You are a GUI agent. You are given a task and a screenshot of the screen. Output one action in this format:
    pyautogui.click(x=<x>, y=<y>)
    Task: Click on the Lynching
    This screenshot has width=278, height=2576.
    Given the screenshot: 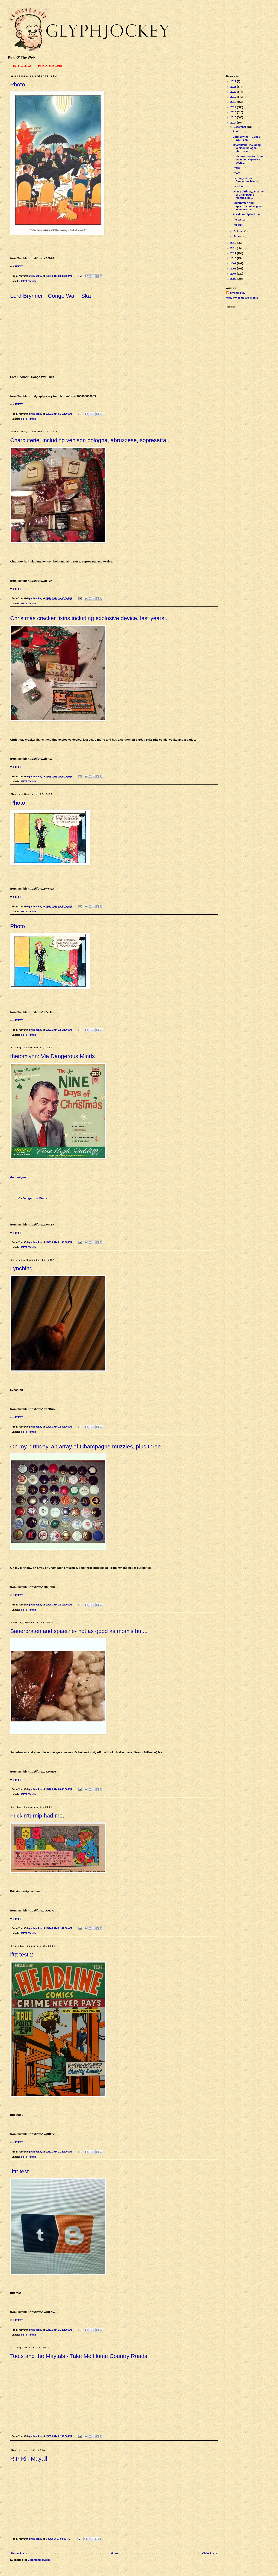 What is the action you would take?
    pyautogui.click(x=21, y=1268)
    